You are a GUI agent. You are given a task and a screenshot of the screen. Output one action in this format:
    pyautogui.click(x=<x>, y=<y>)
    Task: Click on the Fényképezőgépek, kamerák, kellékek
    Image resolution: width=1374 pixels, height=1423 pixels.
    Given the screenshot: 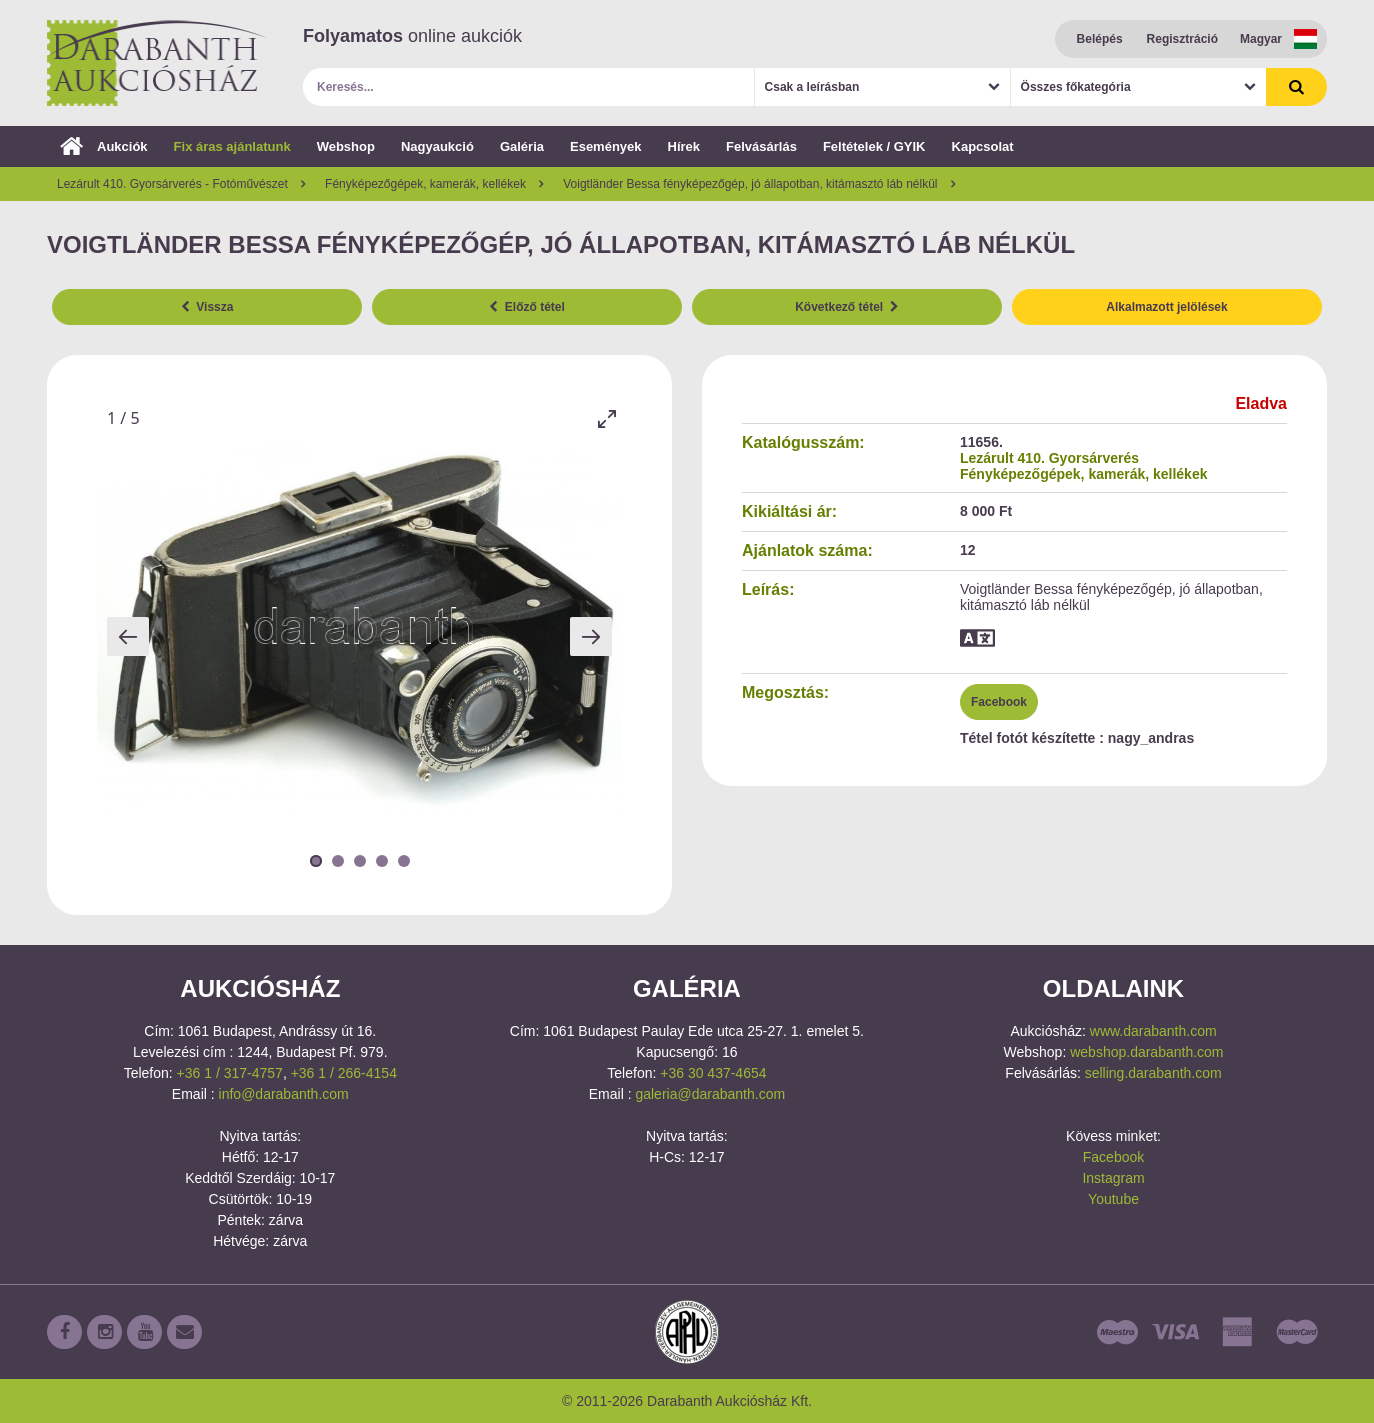 What is the action you would take?
    pyautogui.click(x=1083, y=474)
    